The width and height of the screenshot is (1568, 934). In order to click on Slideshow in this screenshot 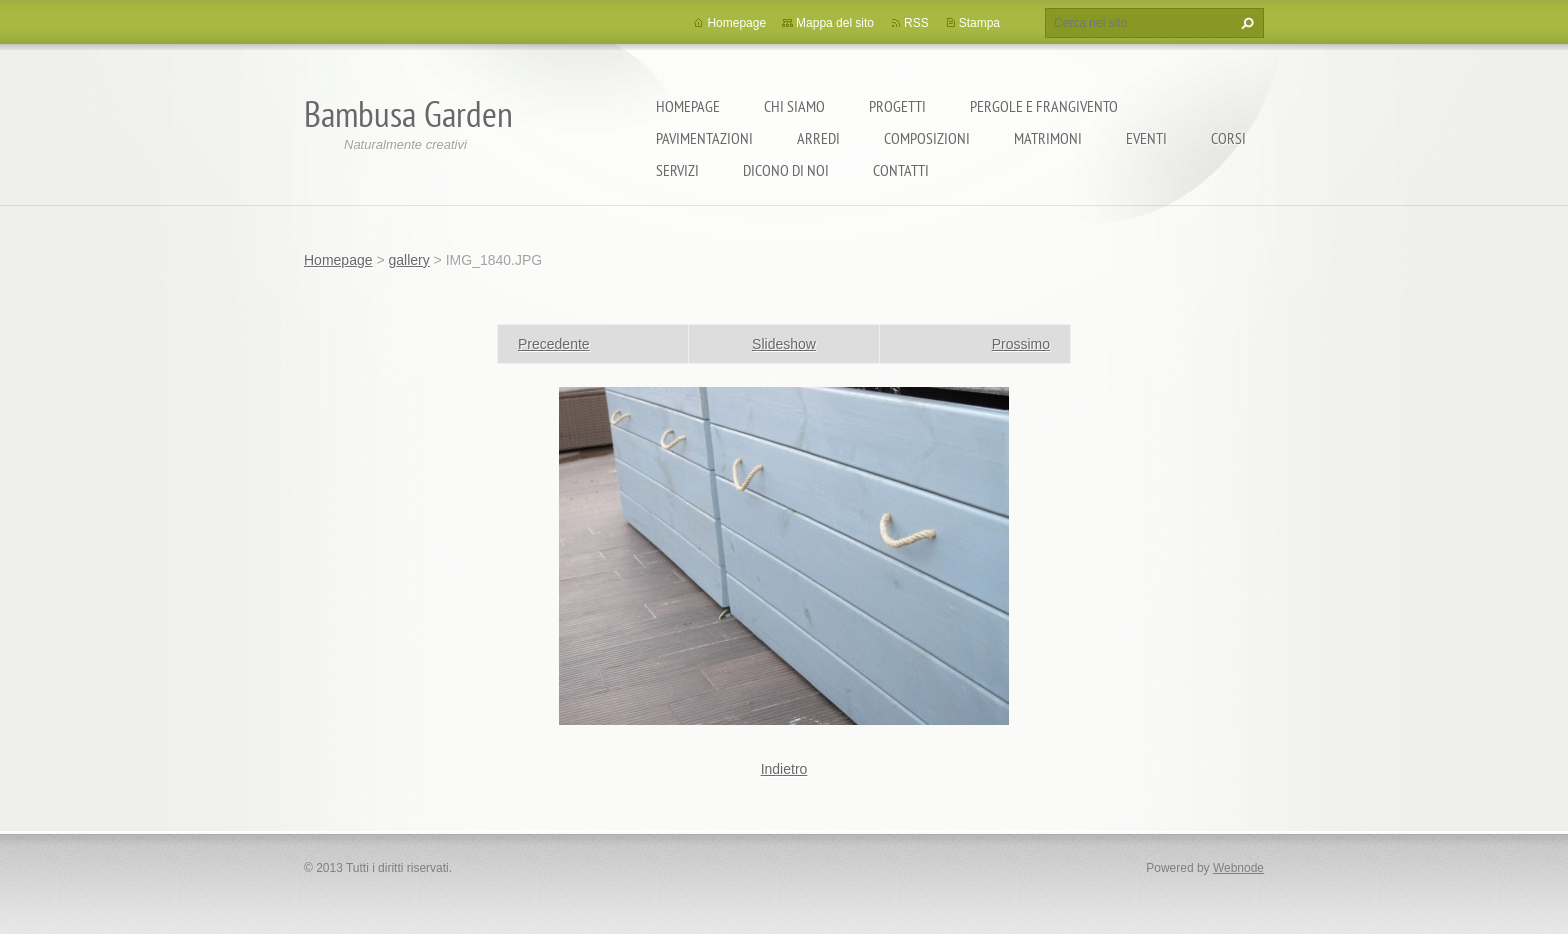, I will do `click(784, 344)`.